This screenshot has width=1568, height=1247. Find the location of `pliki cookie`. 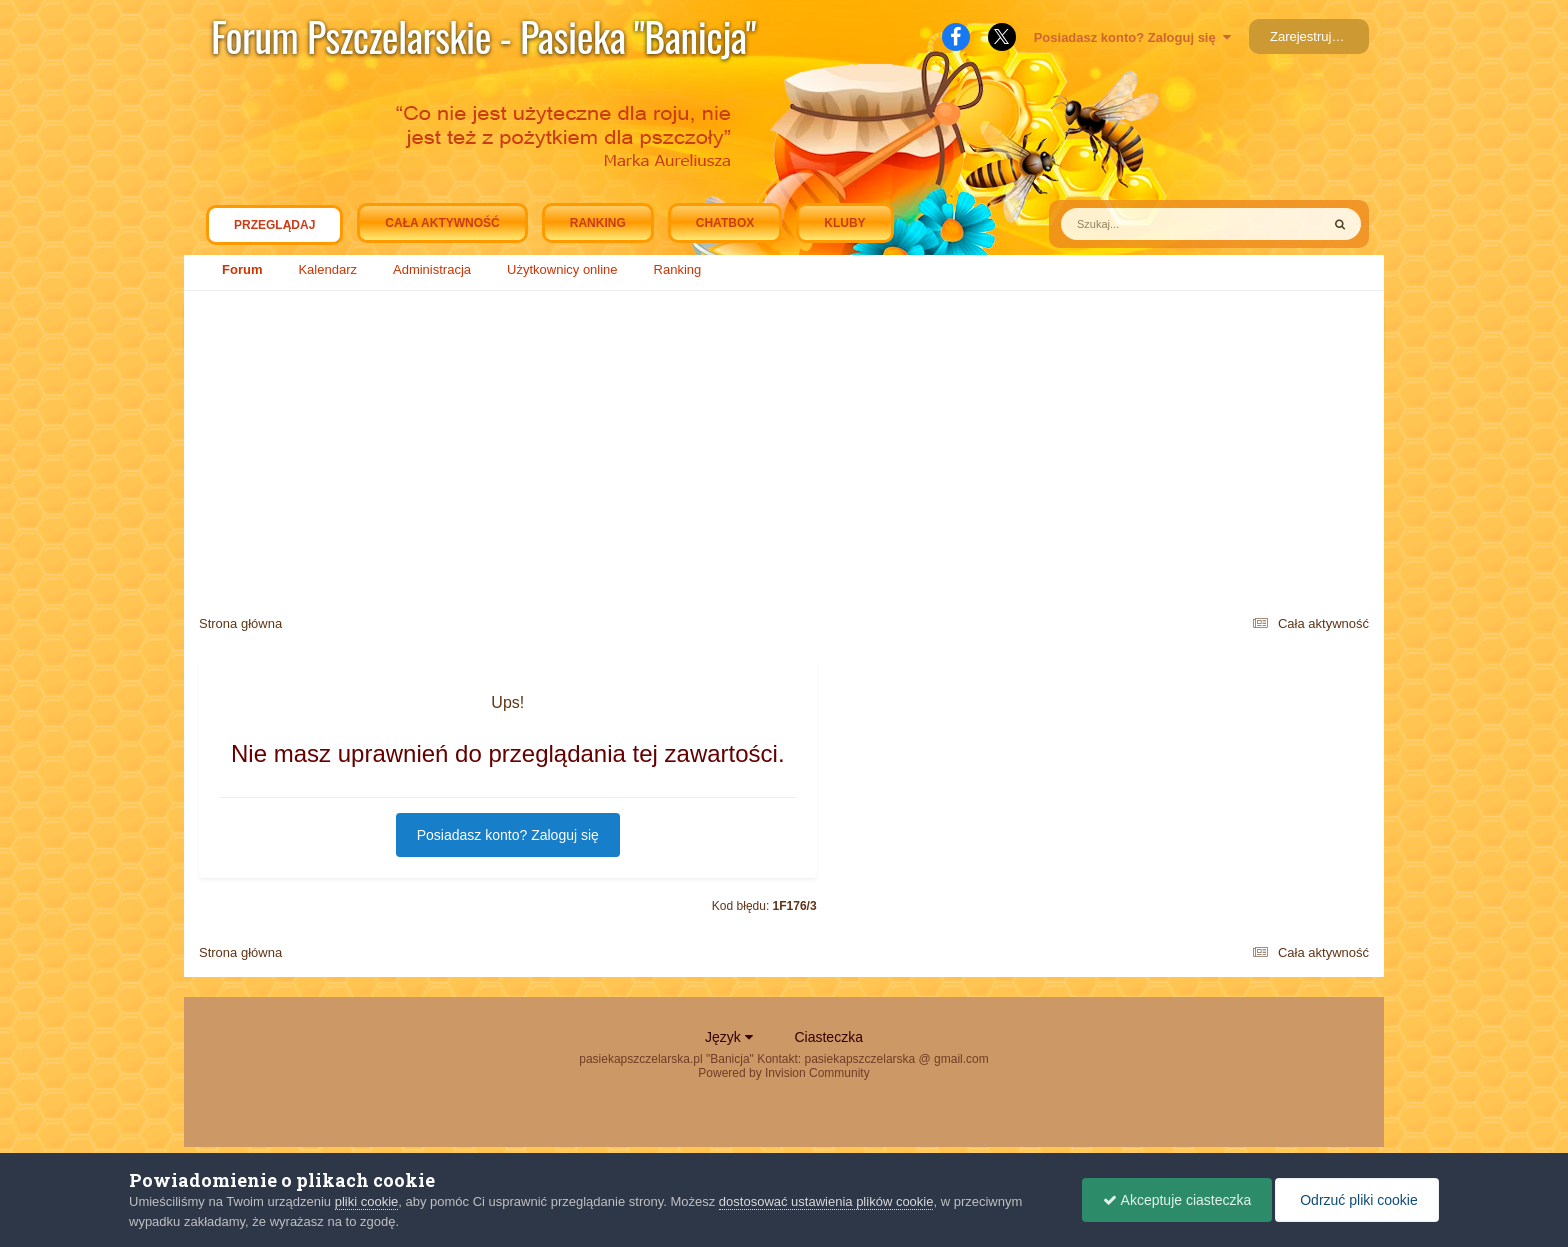

pliki cookie is located at coordinates (367, 1201).